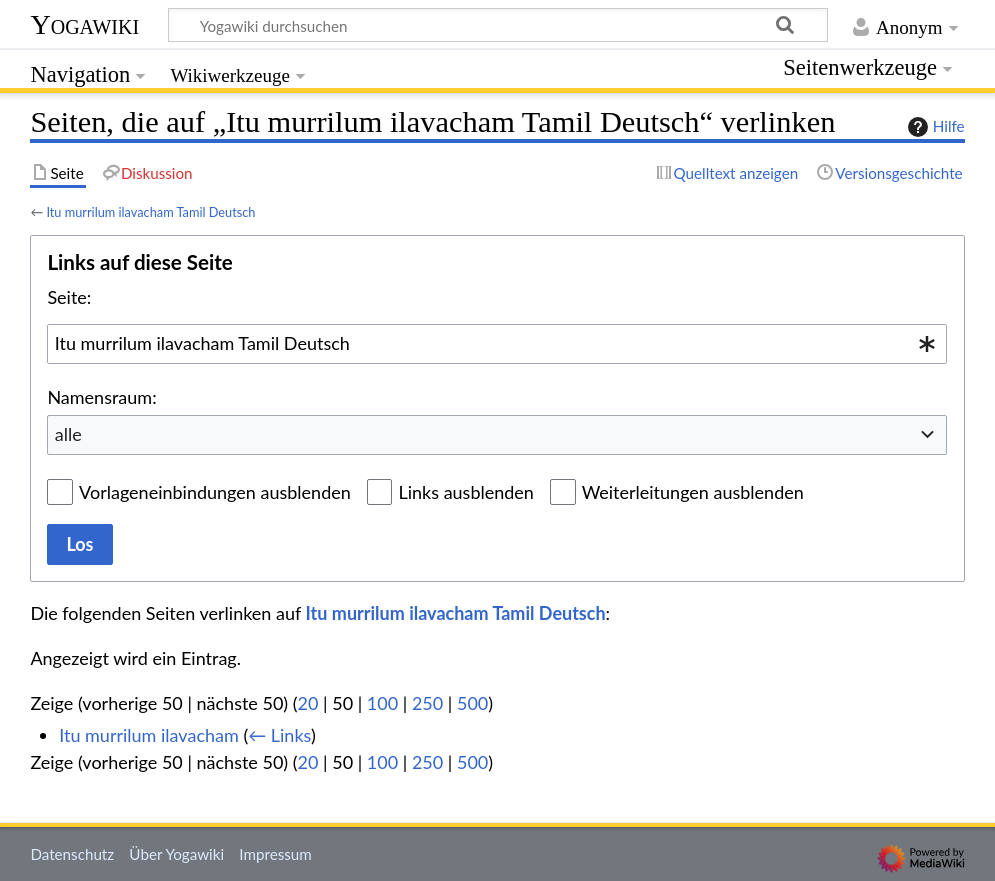 The image size is (995, 881). What do you see at coordinates (176, 854) in the screenshot?
I see `Über Yogawiki` at bounding box center [176, 854].